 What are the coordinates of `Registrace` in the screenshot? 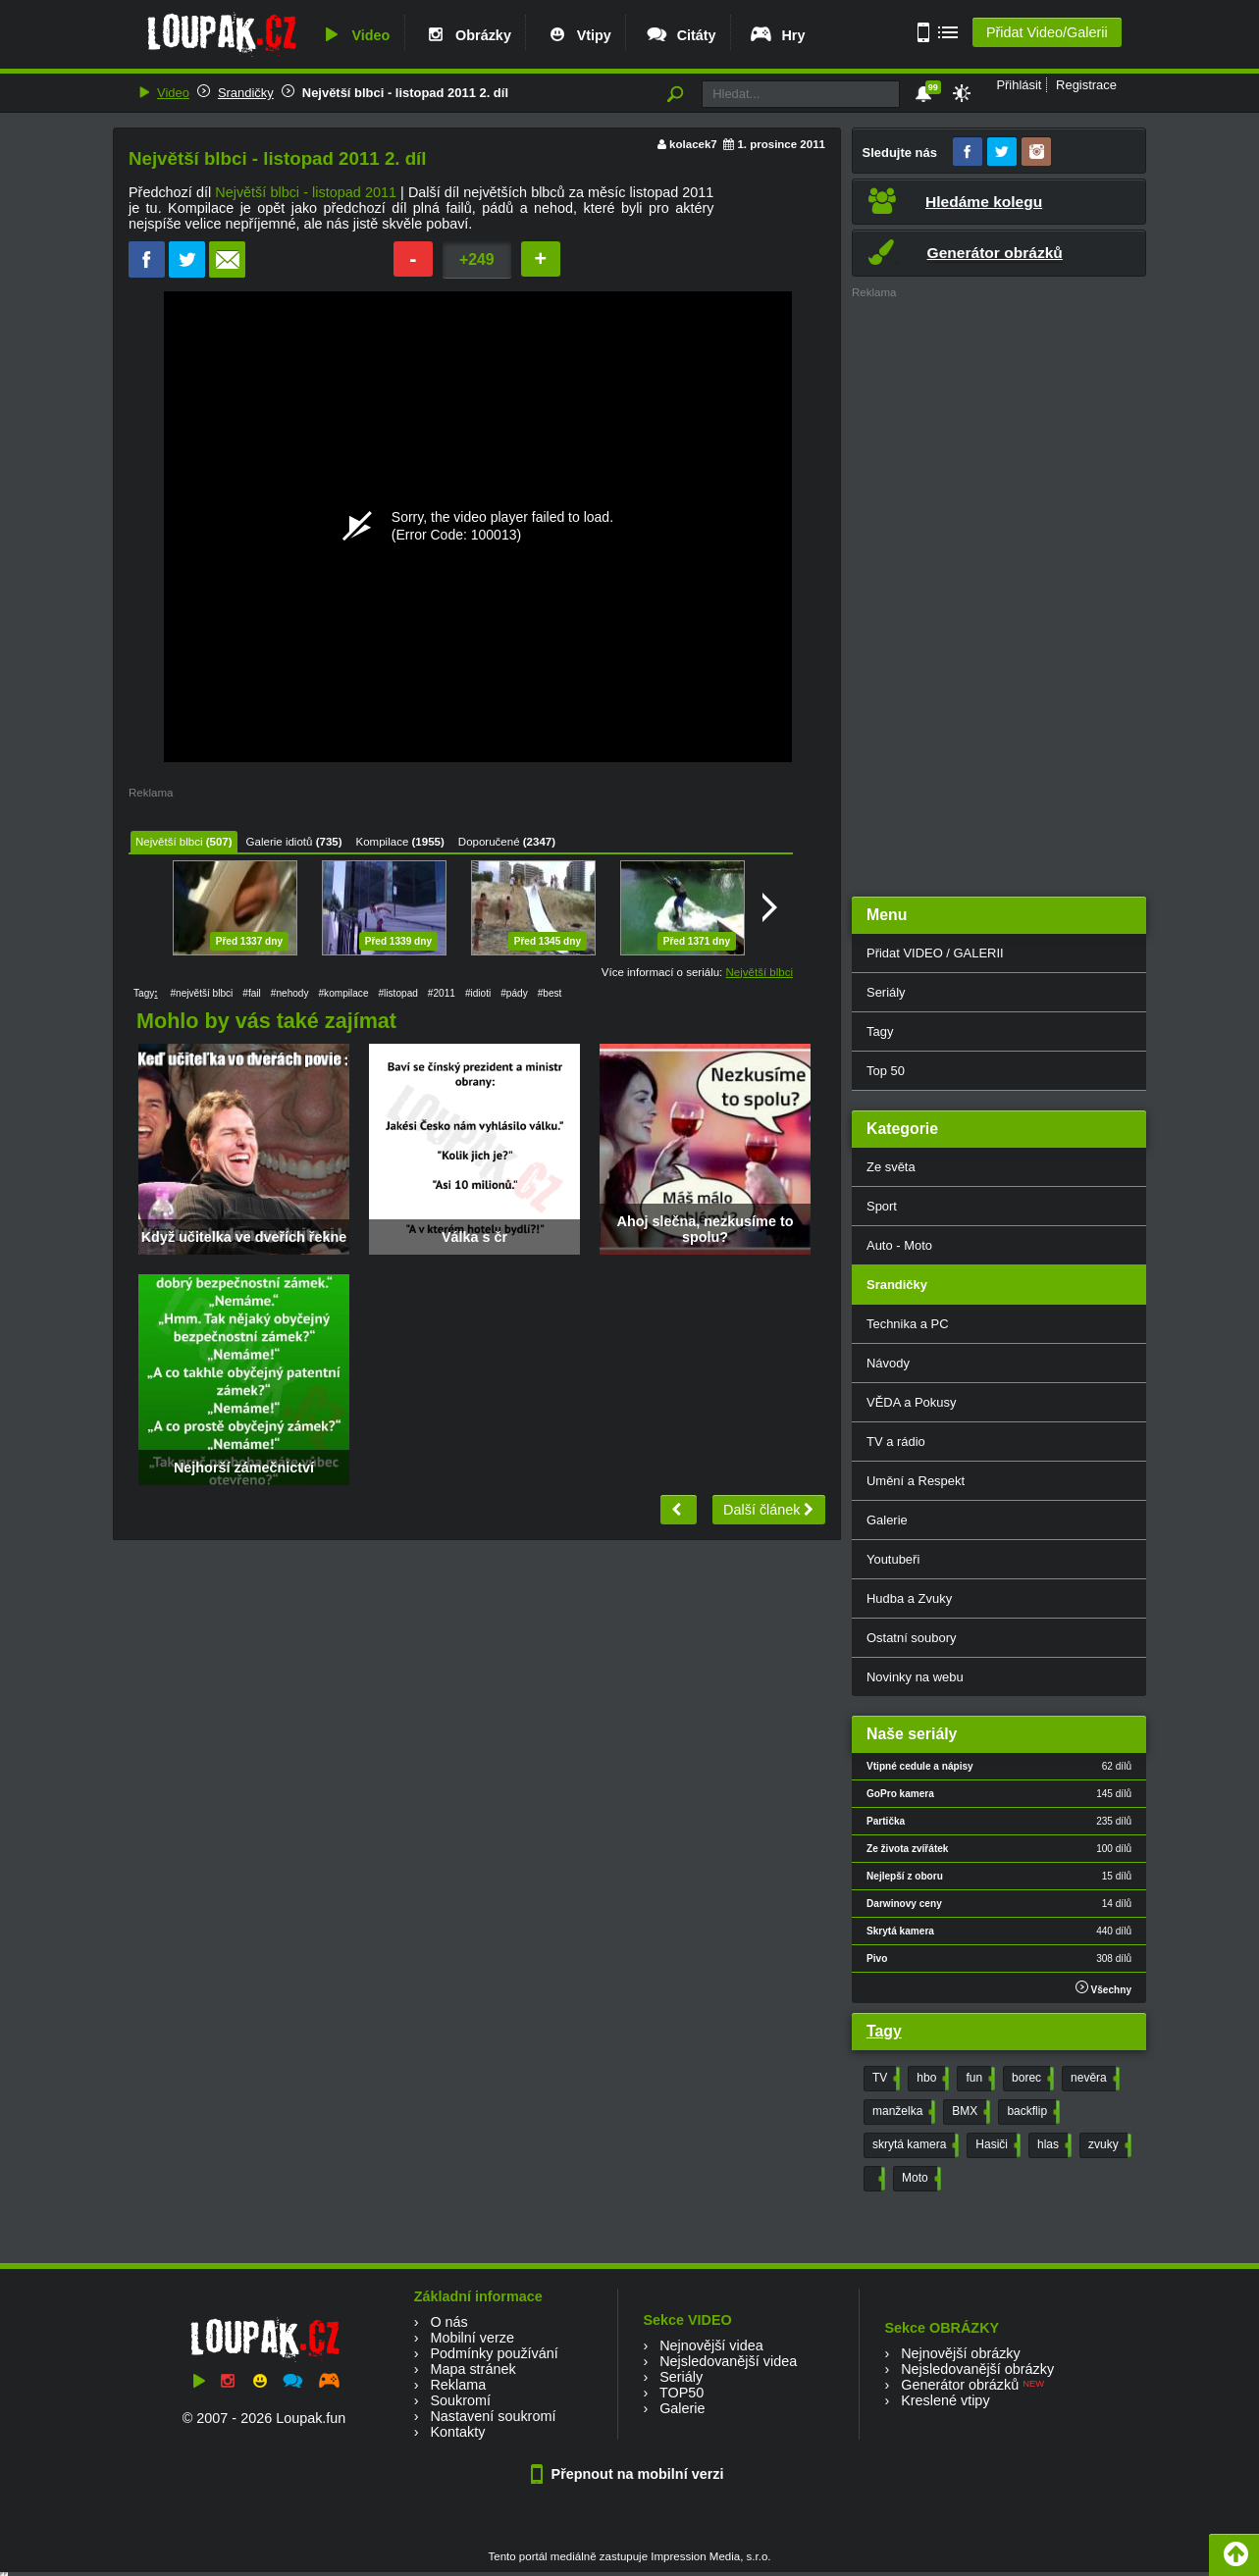 It's located at (1086, 84).